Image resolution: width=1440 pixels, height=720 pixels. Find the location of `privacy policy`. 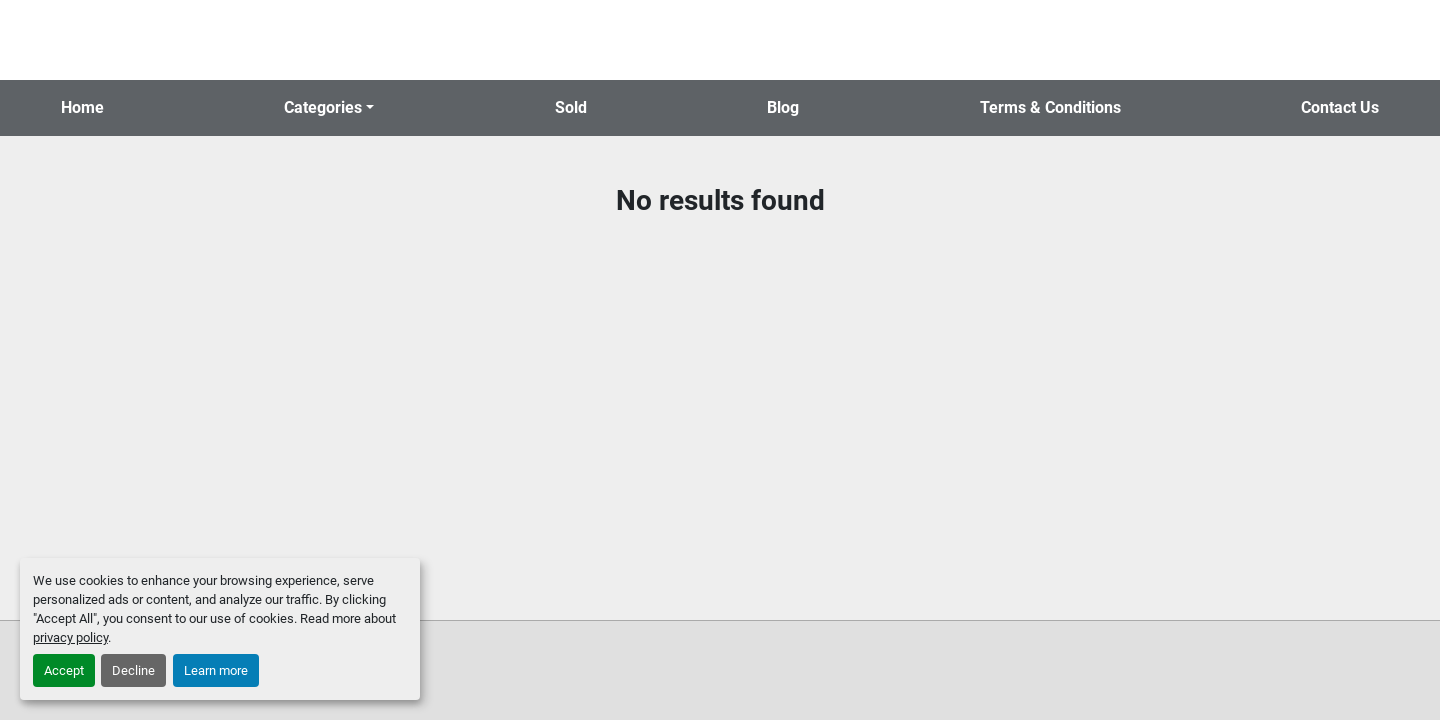

privacy policy is located at coordinates (70, 637).